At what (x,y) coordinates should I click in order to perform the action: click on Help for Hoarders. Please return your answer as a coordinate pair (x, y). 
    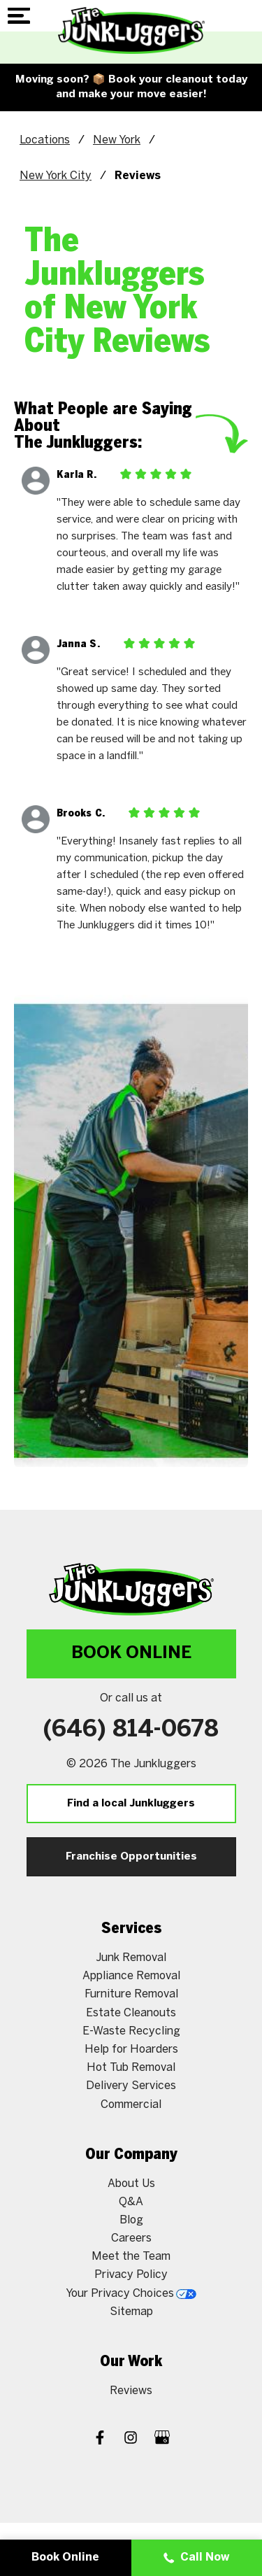
    Looking at the image, I should click on (131, 2049).